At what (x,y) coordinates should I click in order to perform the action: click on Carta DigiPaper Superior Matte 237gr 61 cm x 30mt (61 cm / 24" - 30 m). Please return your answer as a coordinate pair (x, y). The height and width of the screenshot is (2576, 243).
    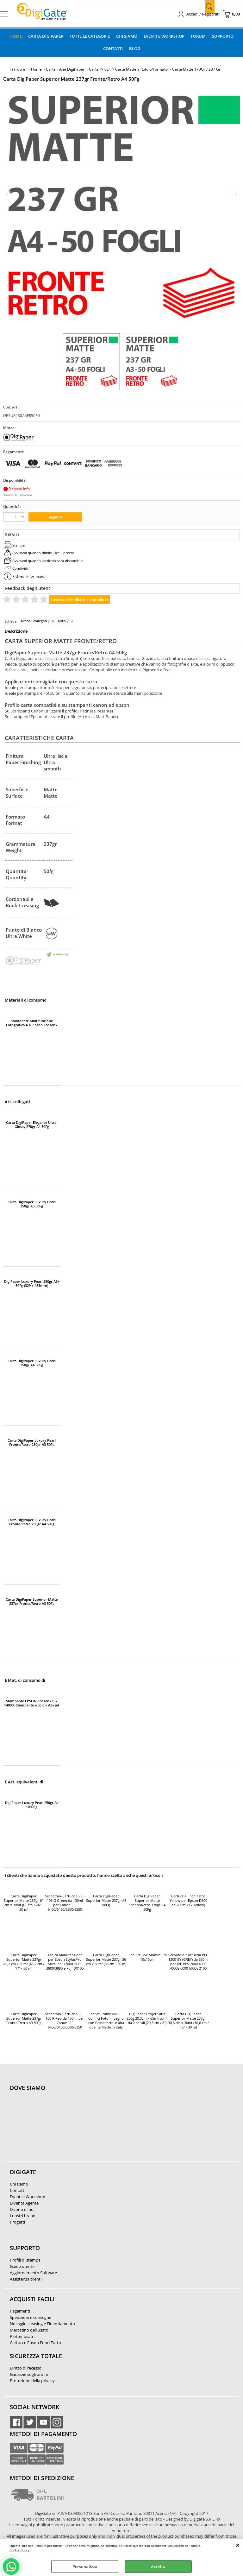
    Looking at the image, I should click on (24, 1903).